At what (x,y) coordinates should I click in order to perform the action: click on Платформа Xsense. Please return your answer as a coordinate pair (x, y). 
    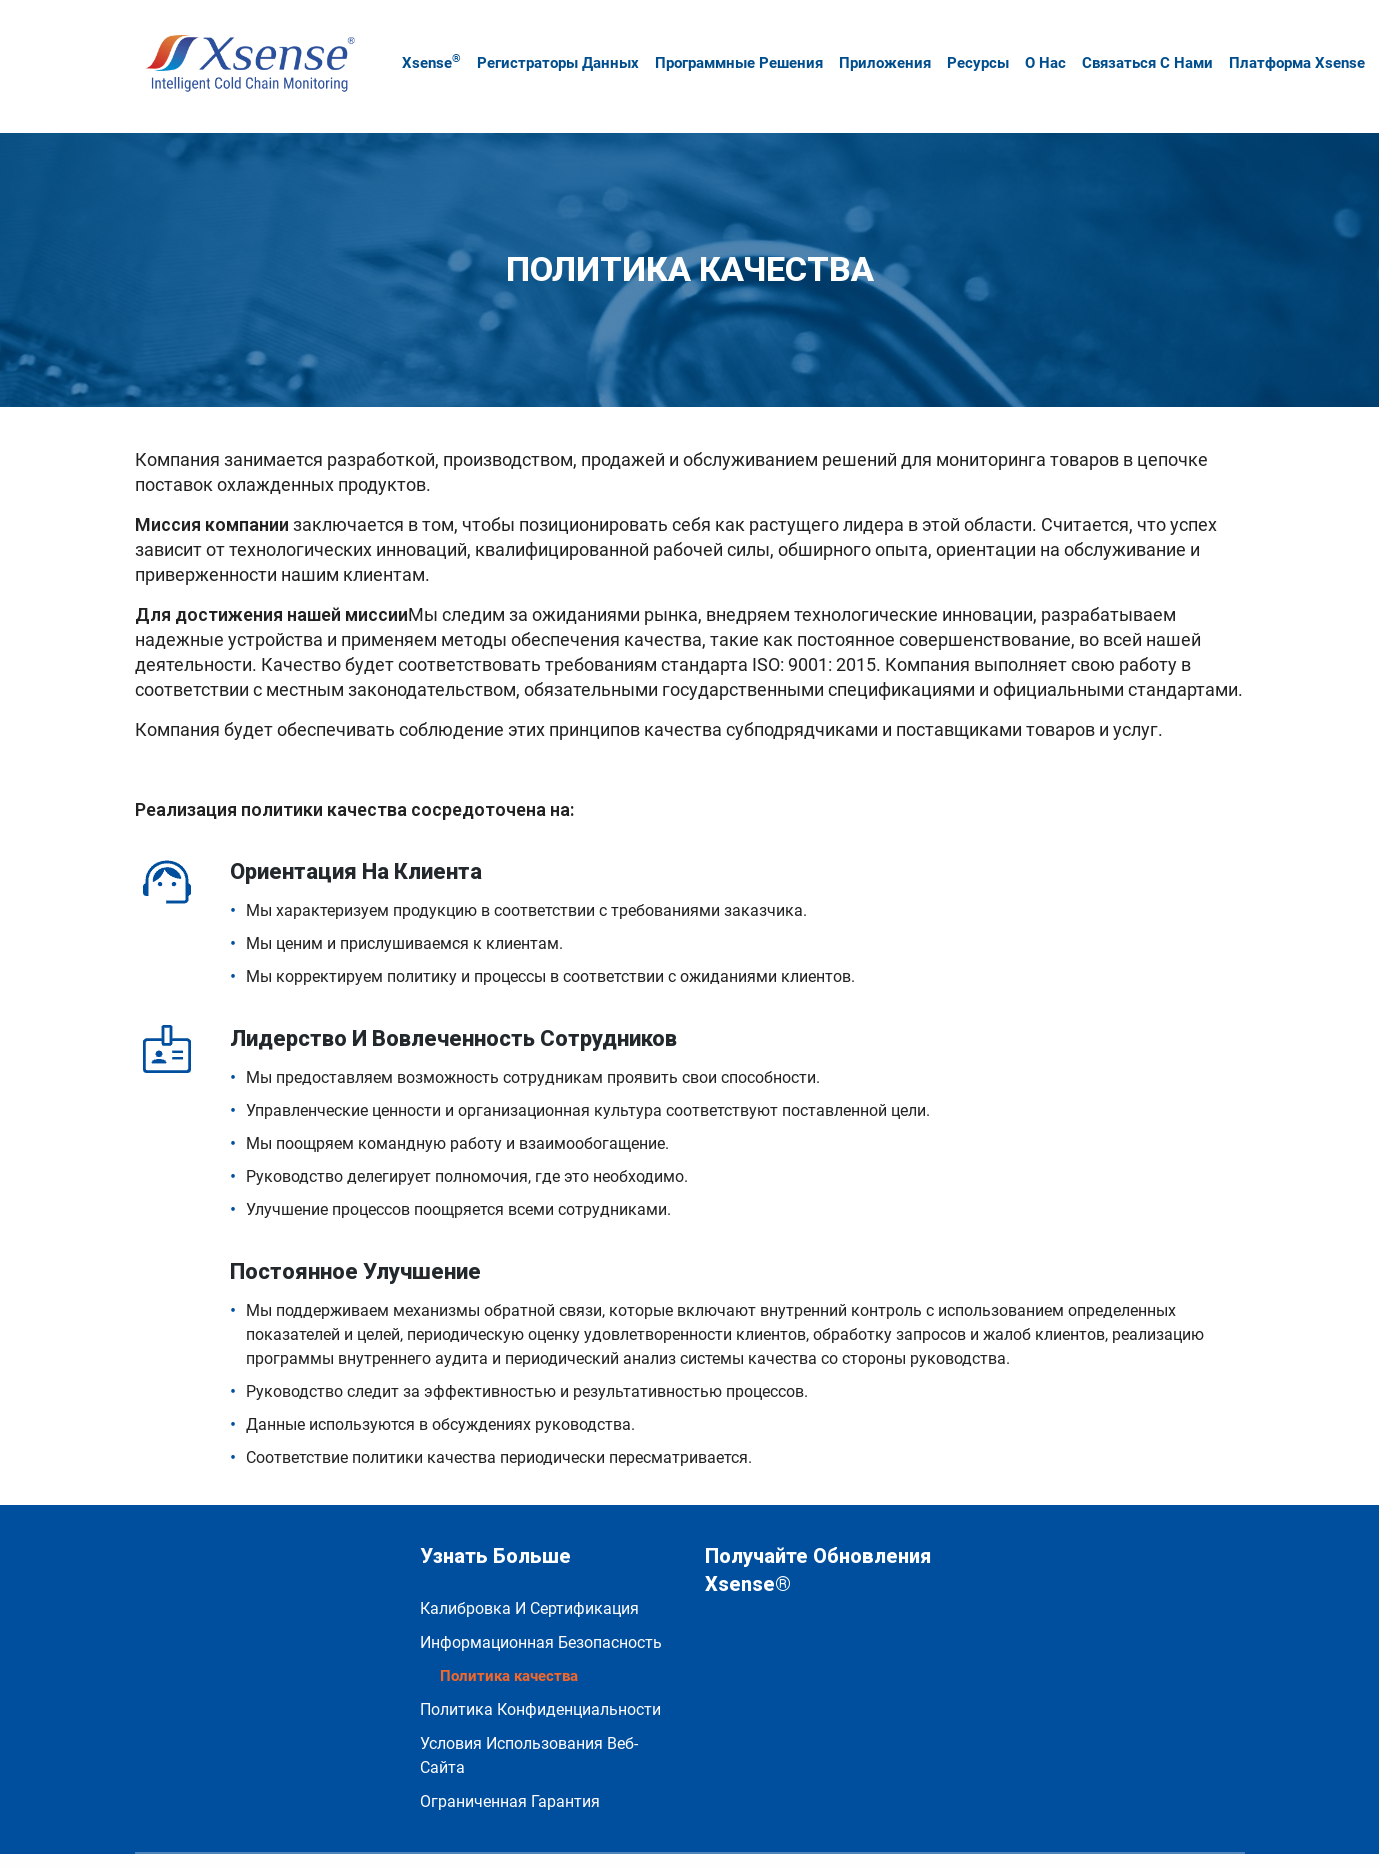
    Looking at the image, I should click on (1287, 43).